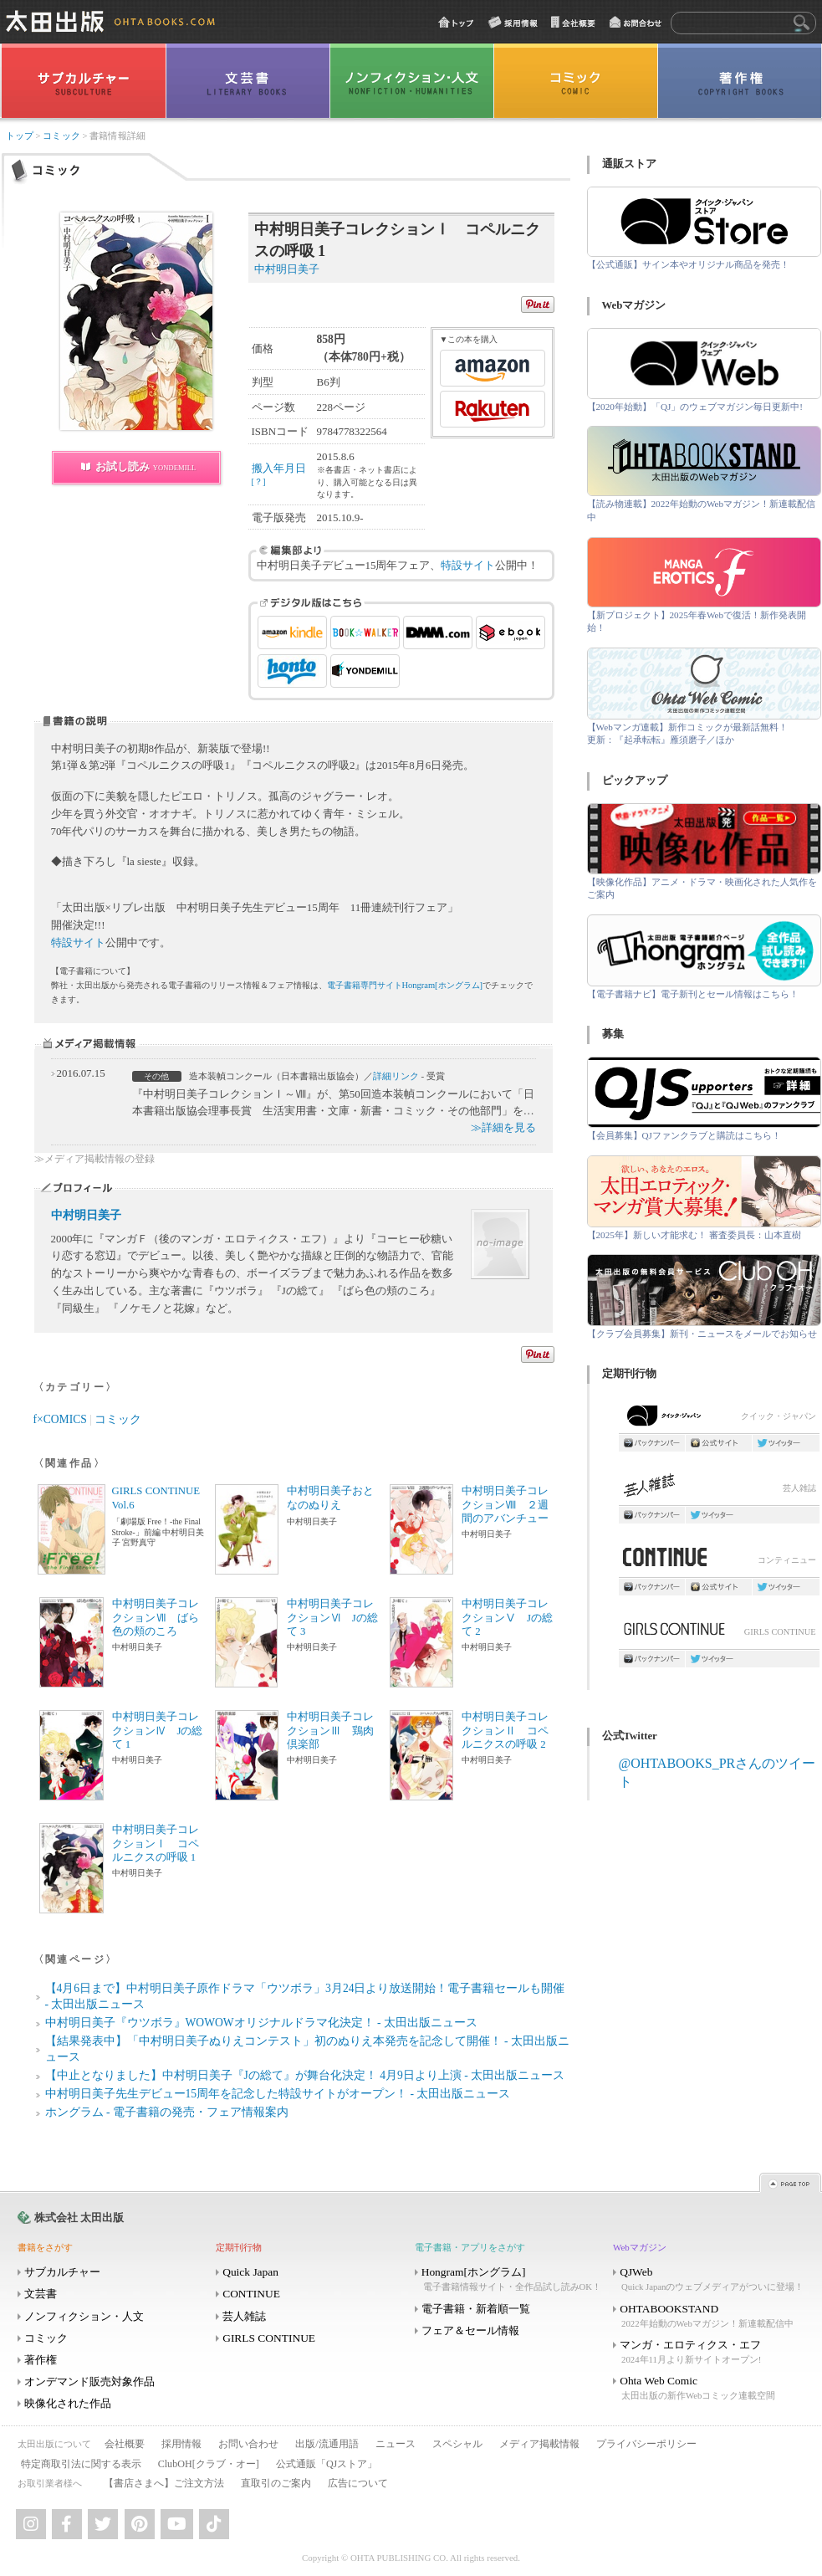 This screenshot has width=822, height=2576. Describe the element at coordinates (261, 2022) in the screenshot. I see `中村明日美子『ウツボラ』WOWOWオリジナルドラマ化決定！ - 太田出版ニュース` at that location.